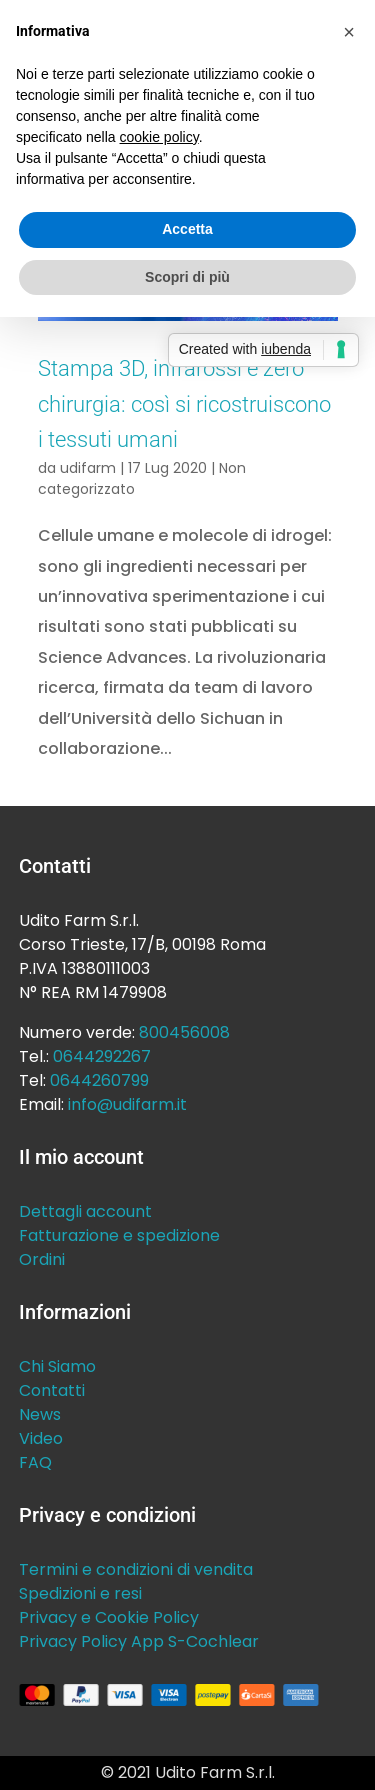  What do you see at coordinates (102, 1056) in the screenshot?
I see `0644292267` at bounding box center [102, 1056].